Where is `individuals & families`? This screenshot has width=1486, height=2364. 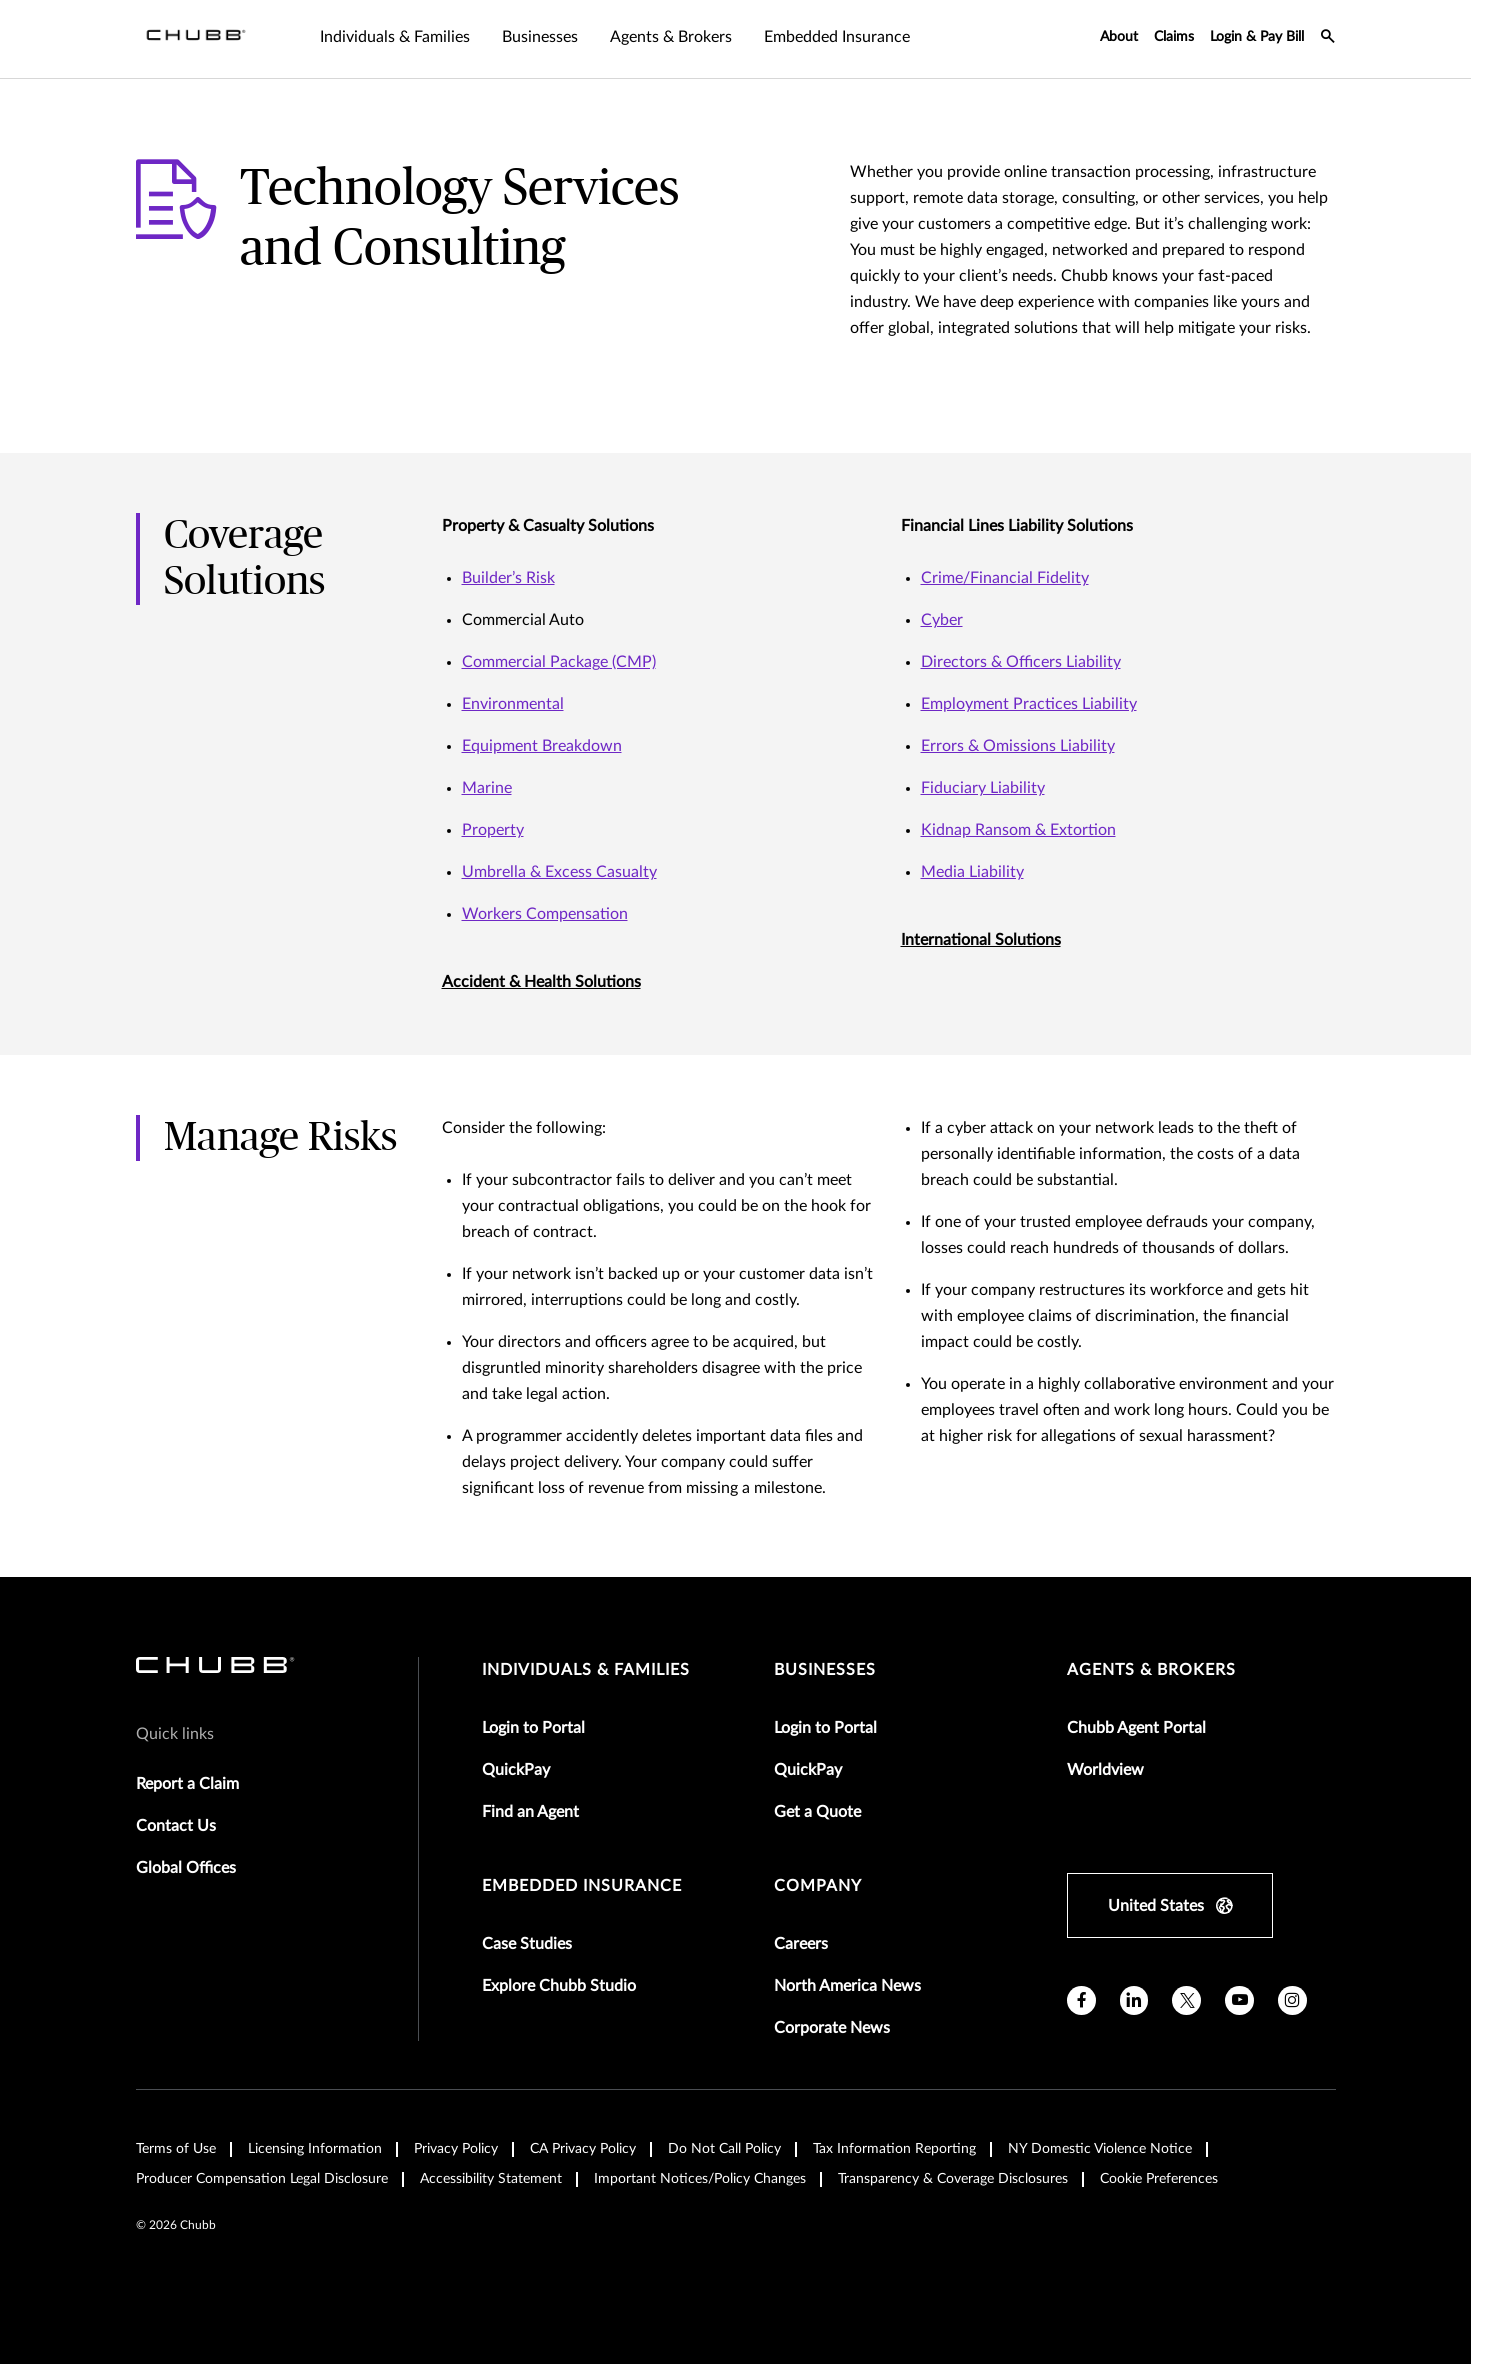 individuals & families is located at coordinates (586, 1670).